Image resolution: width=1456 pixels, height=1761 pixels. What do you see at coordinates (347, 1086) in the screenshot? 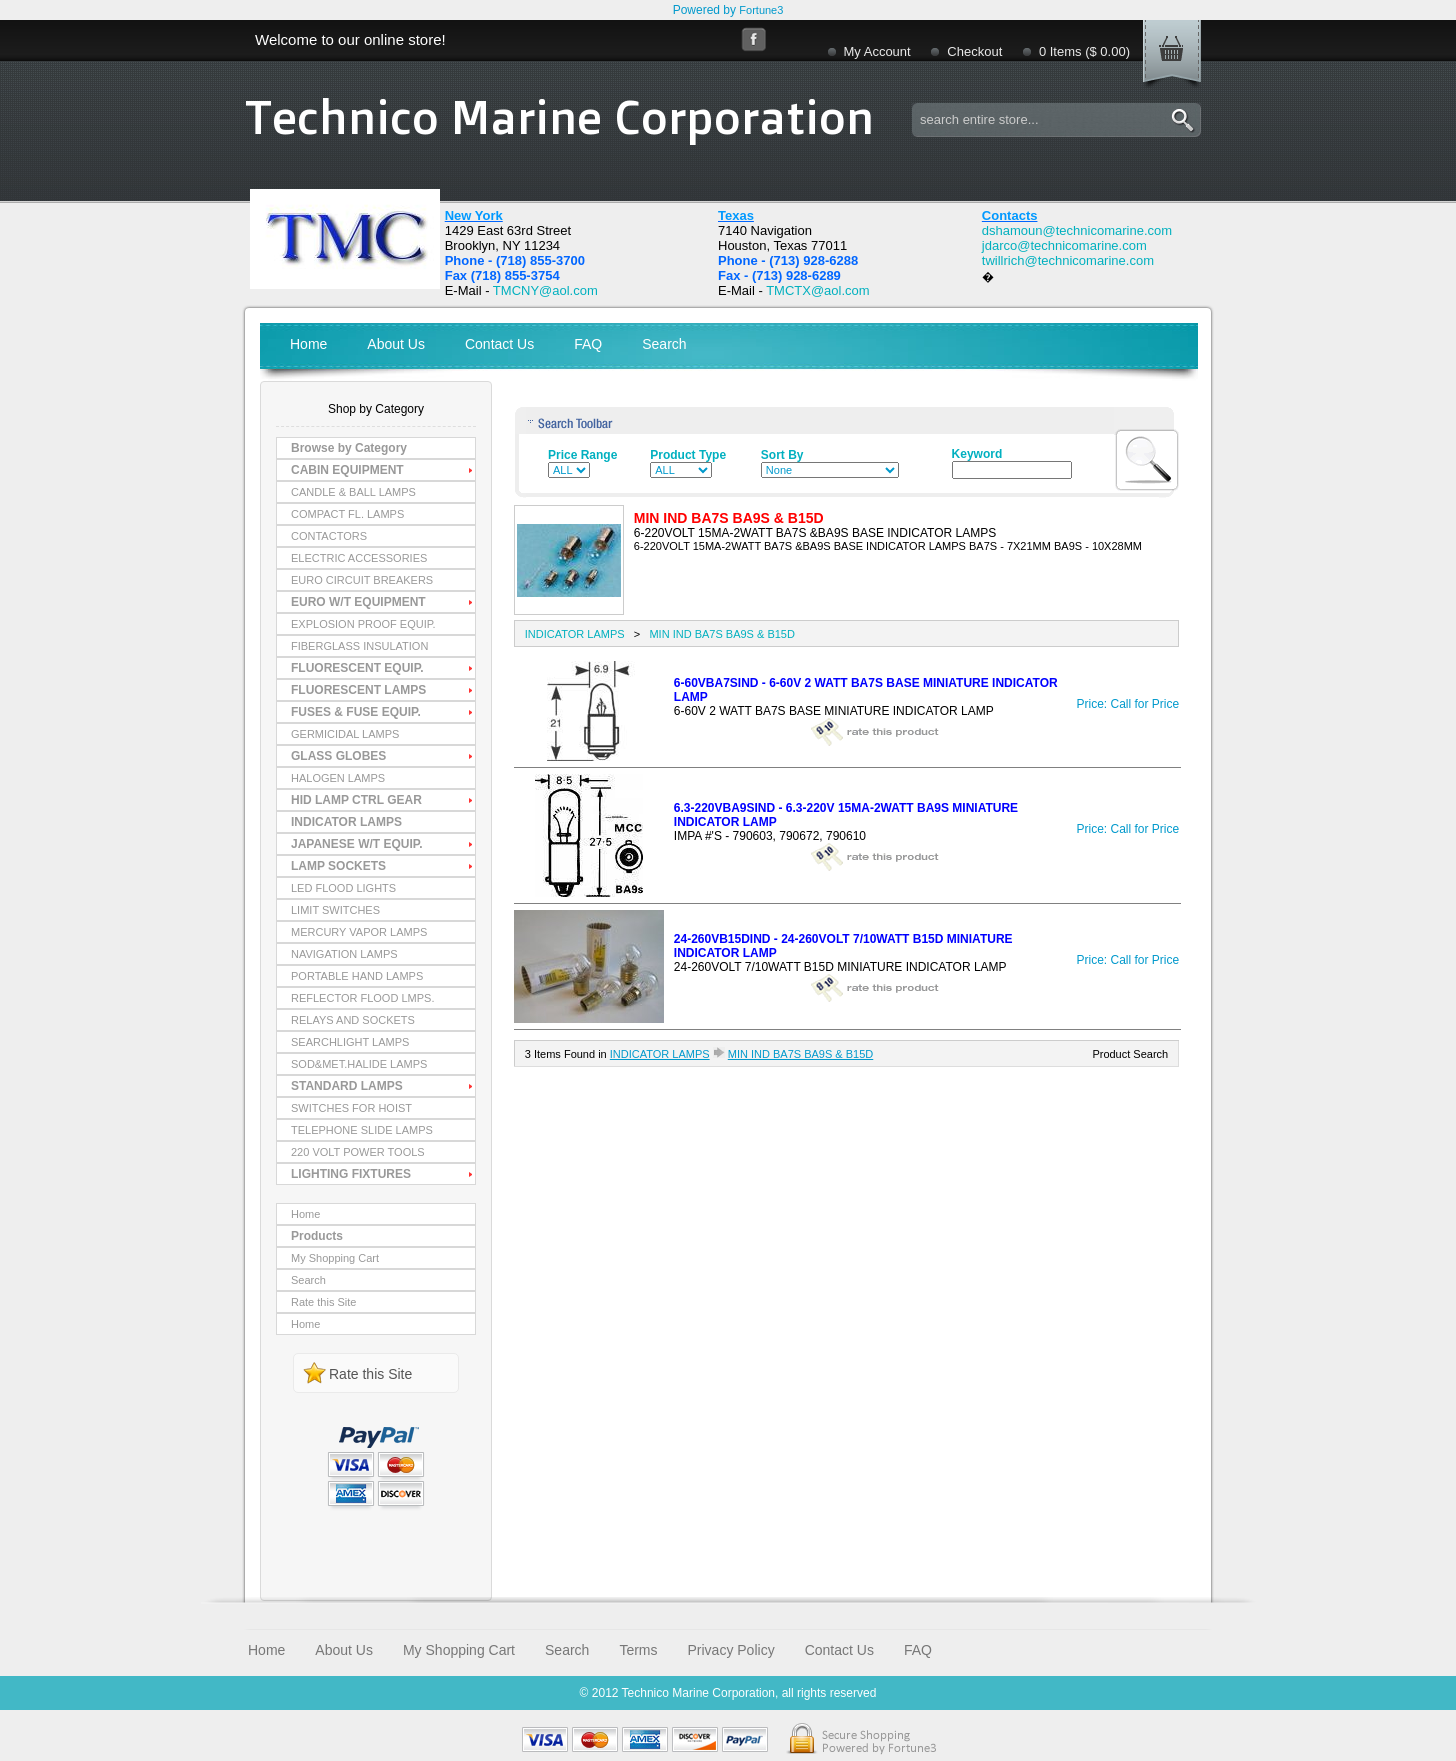
I see `STANDARD LAMPS` at bounding box center [347, 1086].